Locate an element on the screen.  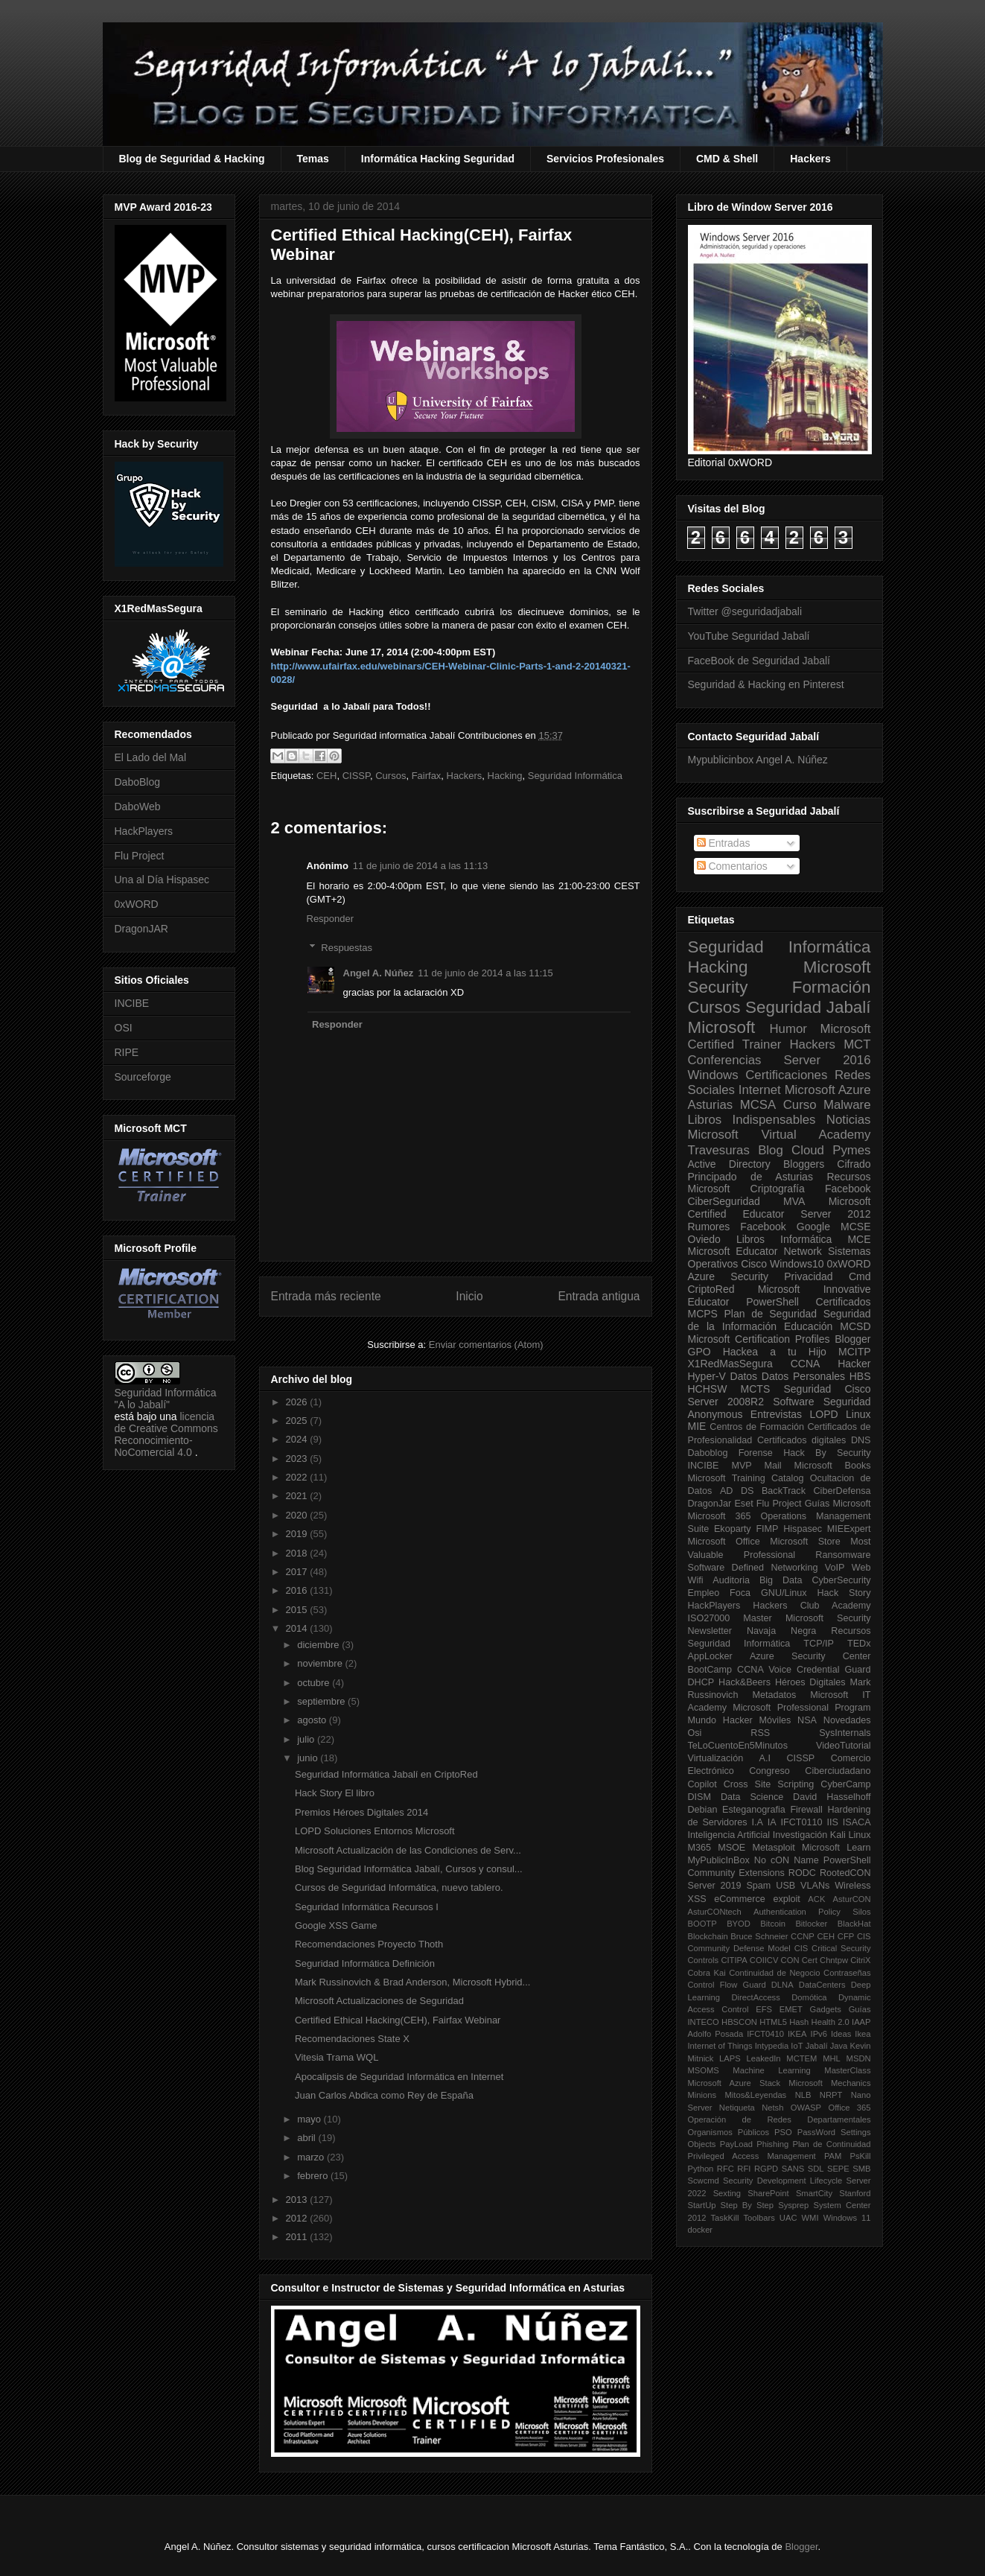
2024 is located at coordinates (298, 1439).